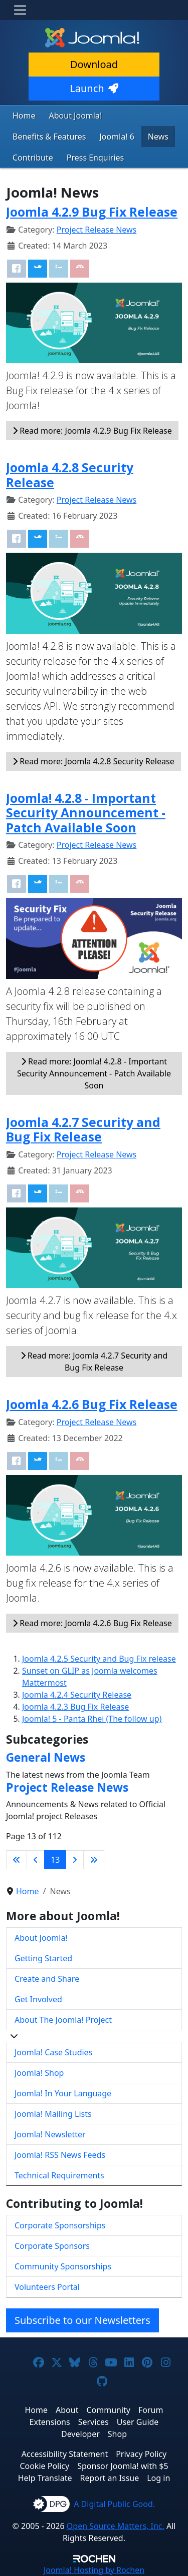 This screenshot has width=188, height=2576. What do you see at coordinates (60, 2225) in the screenshot?
I see `Corporate Sponsorships` at bounding box center [60, 2225].